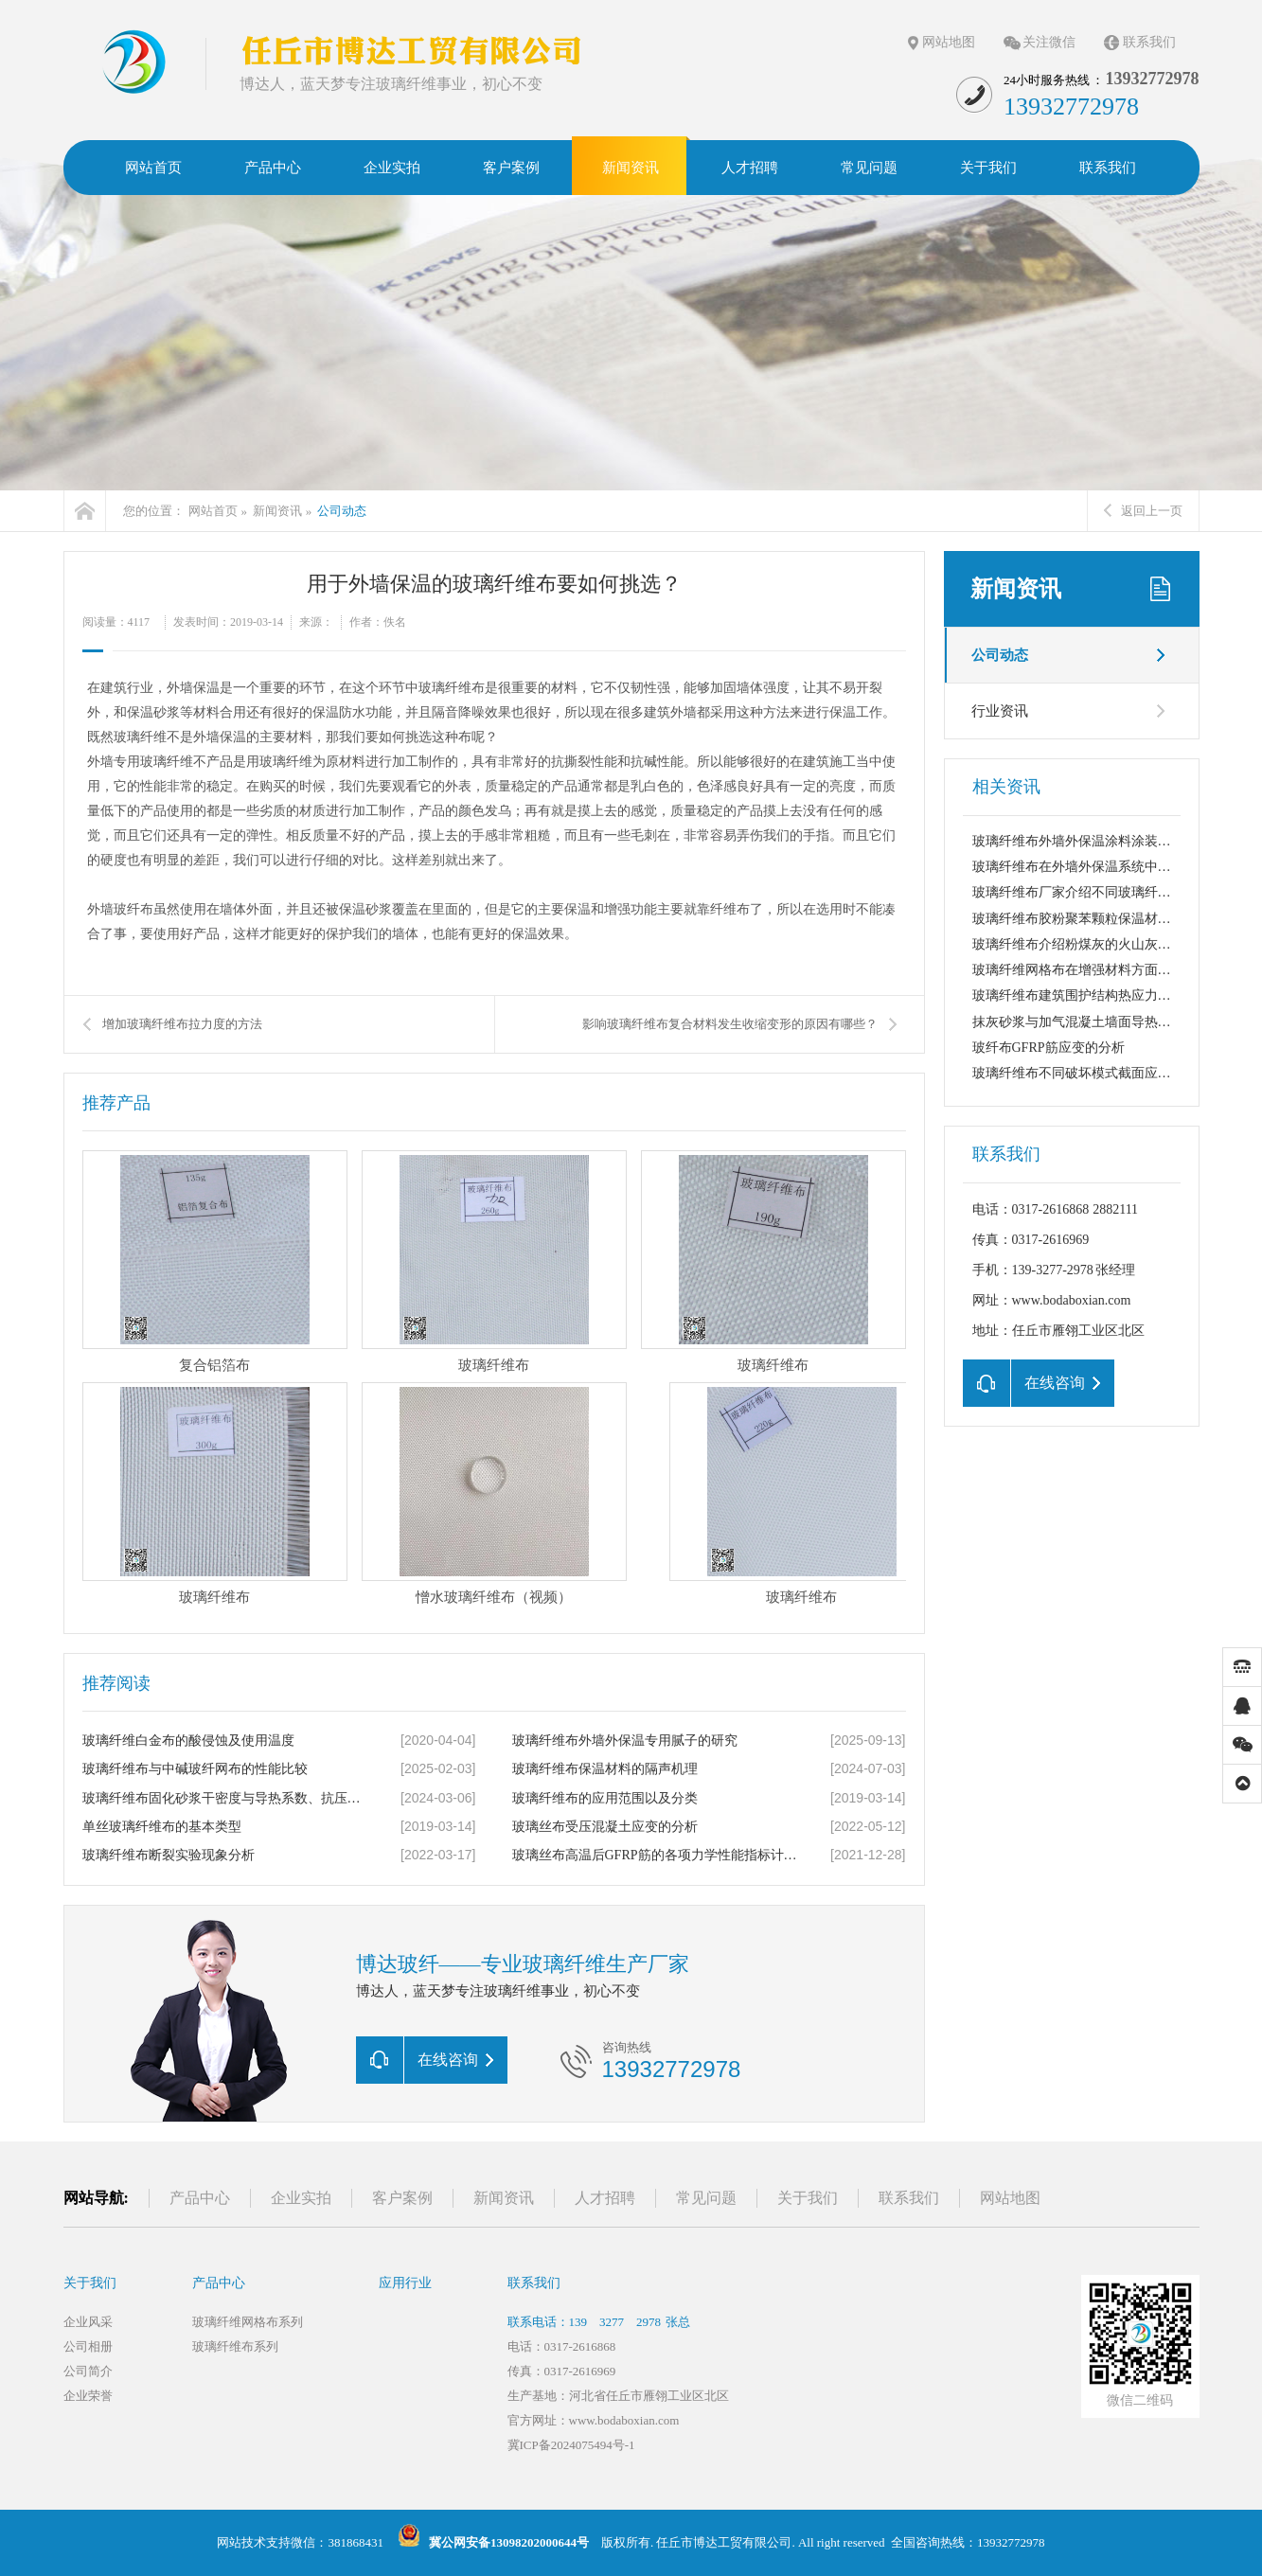 This screenshot has height=2576, width=1262. Describe the element at coordinates (625, 1740) in the screenshot. I see `玻璃纤维布外墙外保温专用腻子的研究` at that location.